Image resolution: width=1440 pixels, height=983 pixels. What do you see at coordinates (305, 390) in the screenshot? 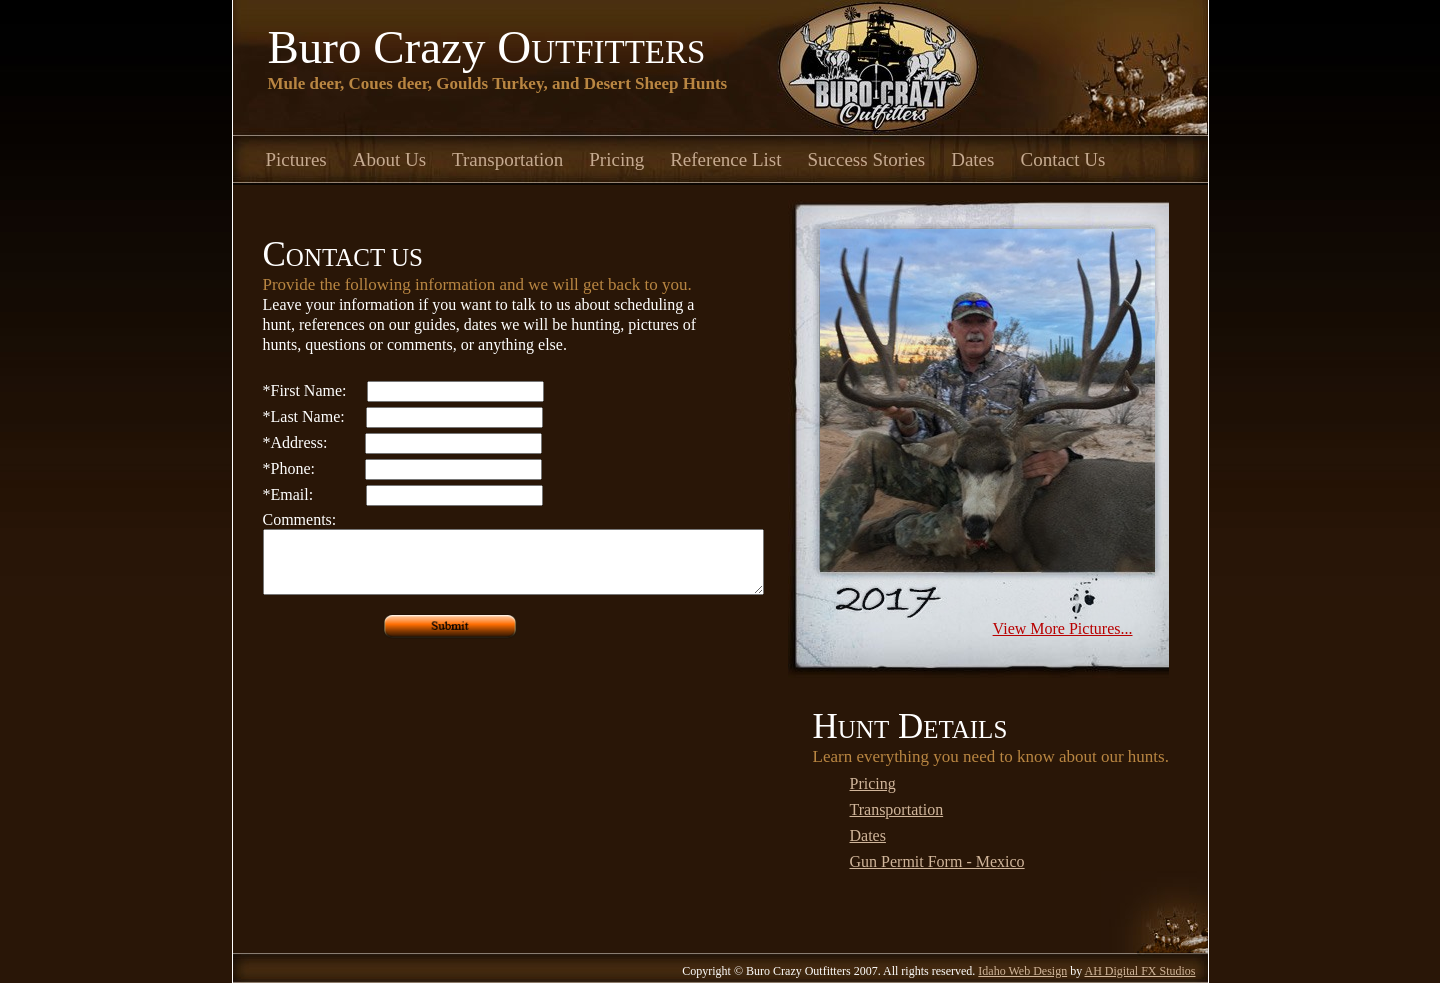
I see `First Name:` at bounding box center [305, 390].